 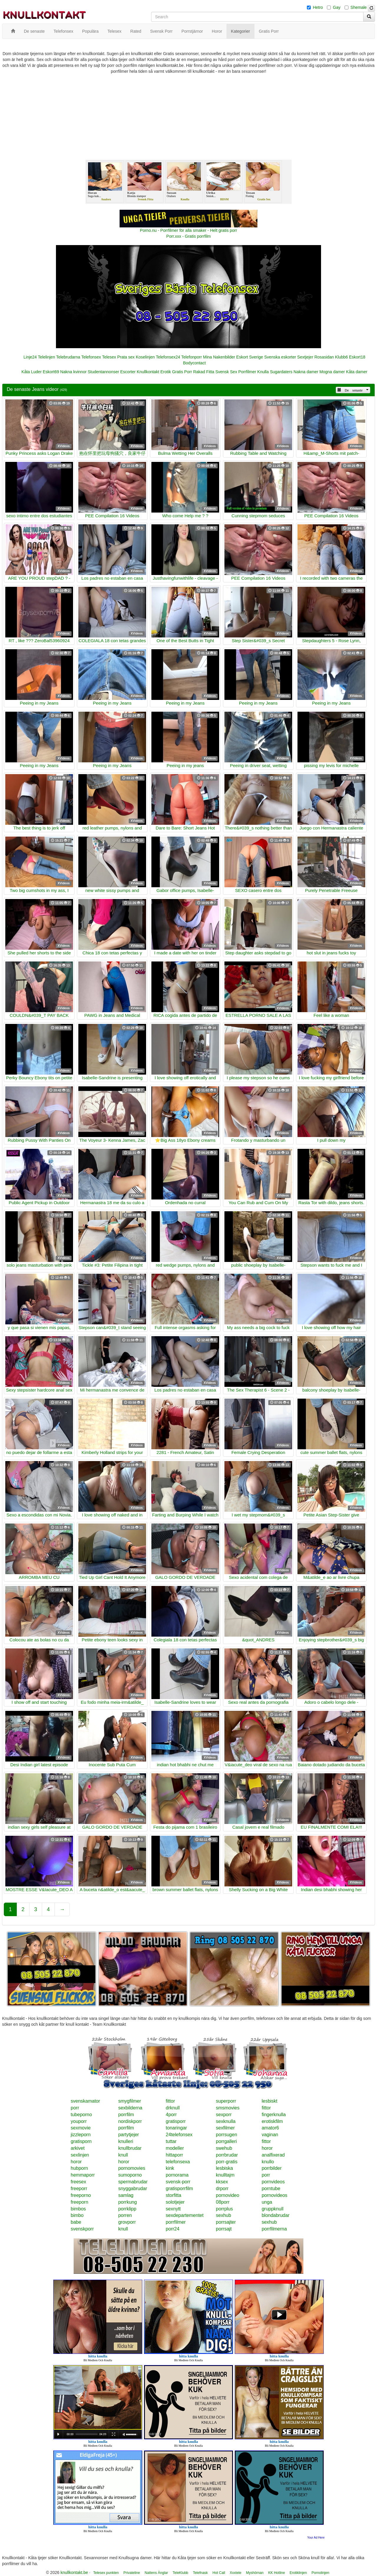 What do you see at coordinates (79, 2121) in the screenshot?
I see `youporr` at bounding box center [79, 2121].